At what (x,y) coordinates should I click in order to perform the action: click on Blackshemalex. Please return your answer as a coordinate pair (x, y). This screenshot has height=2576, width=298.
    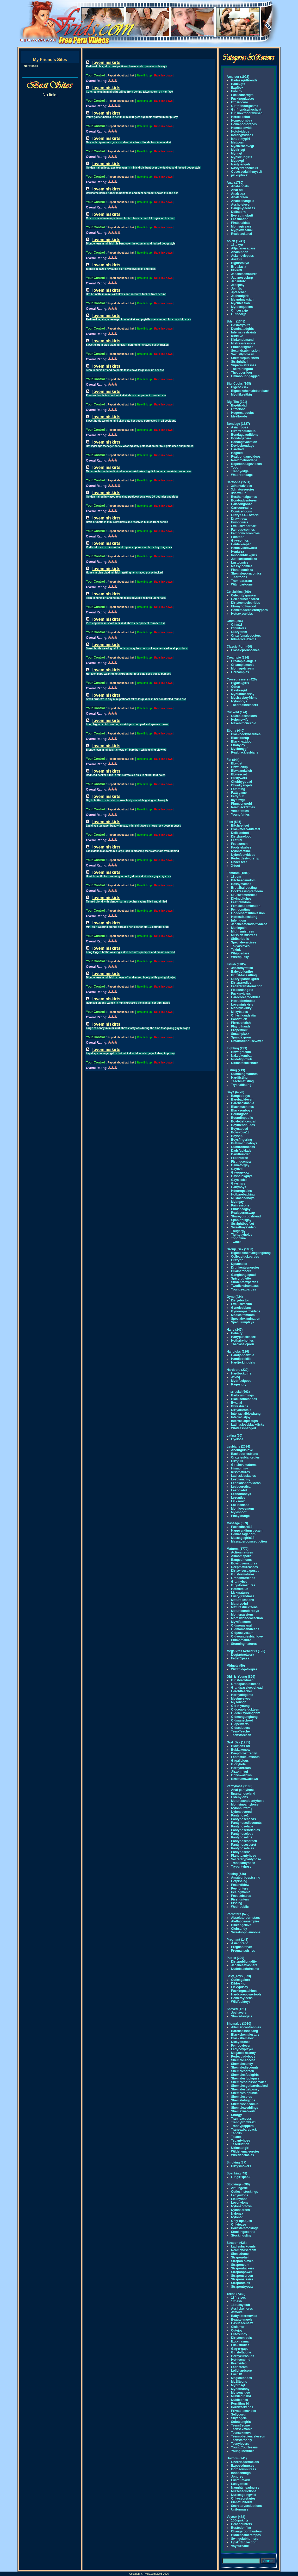
    Looking at the image, I should click on (242, 2038).